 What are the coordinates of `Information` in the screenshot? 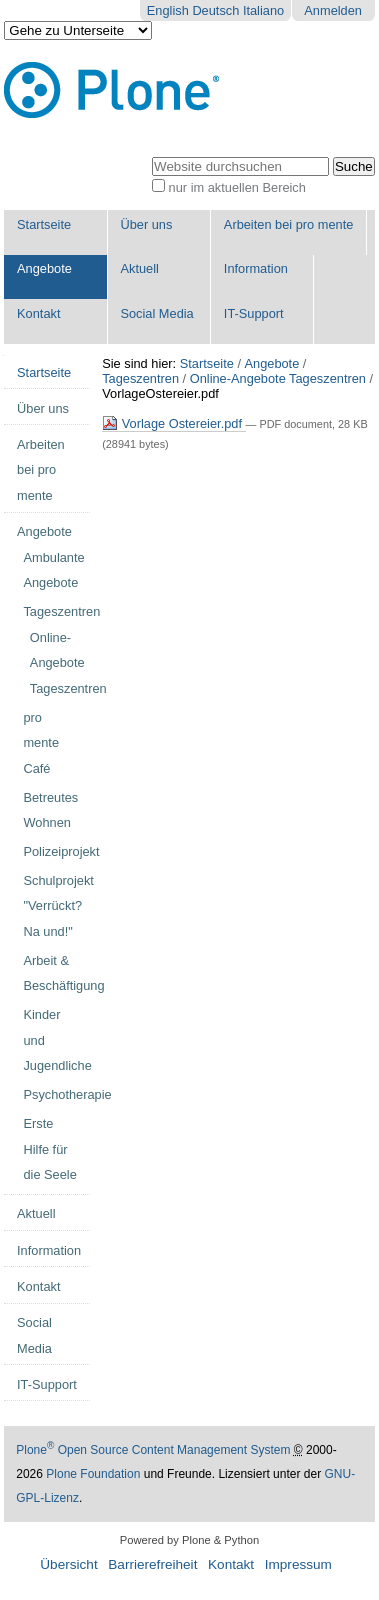 It's located at (256, 268).